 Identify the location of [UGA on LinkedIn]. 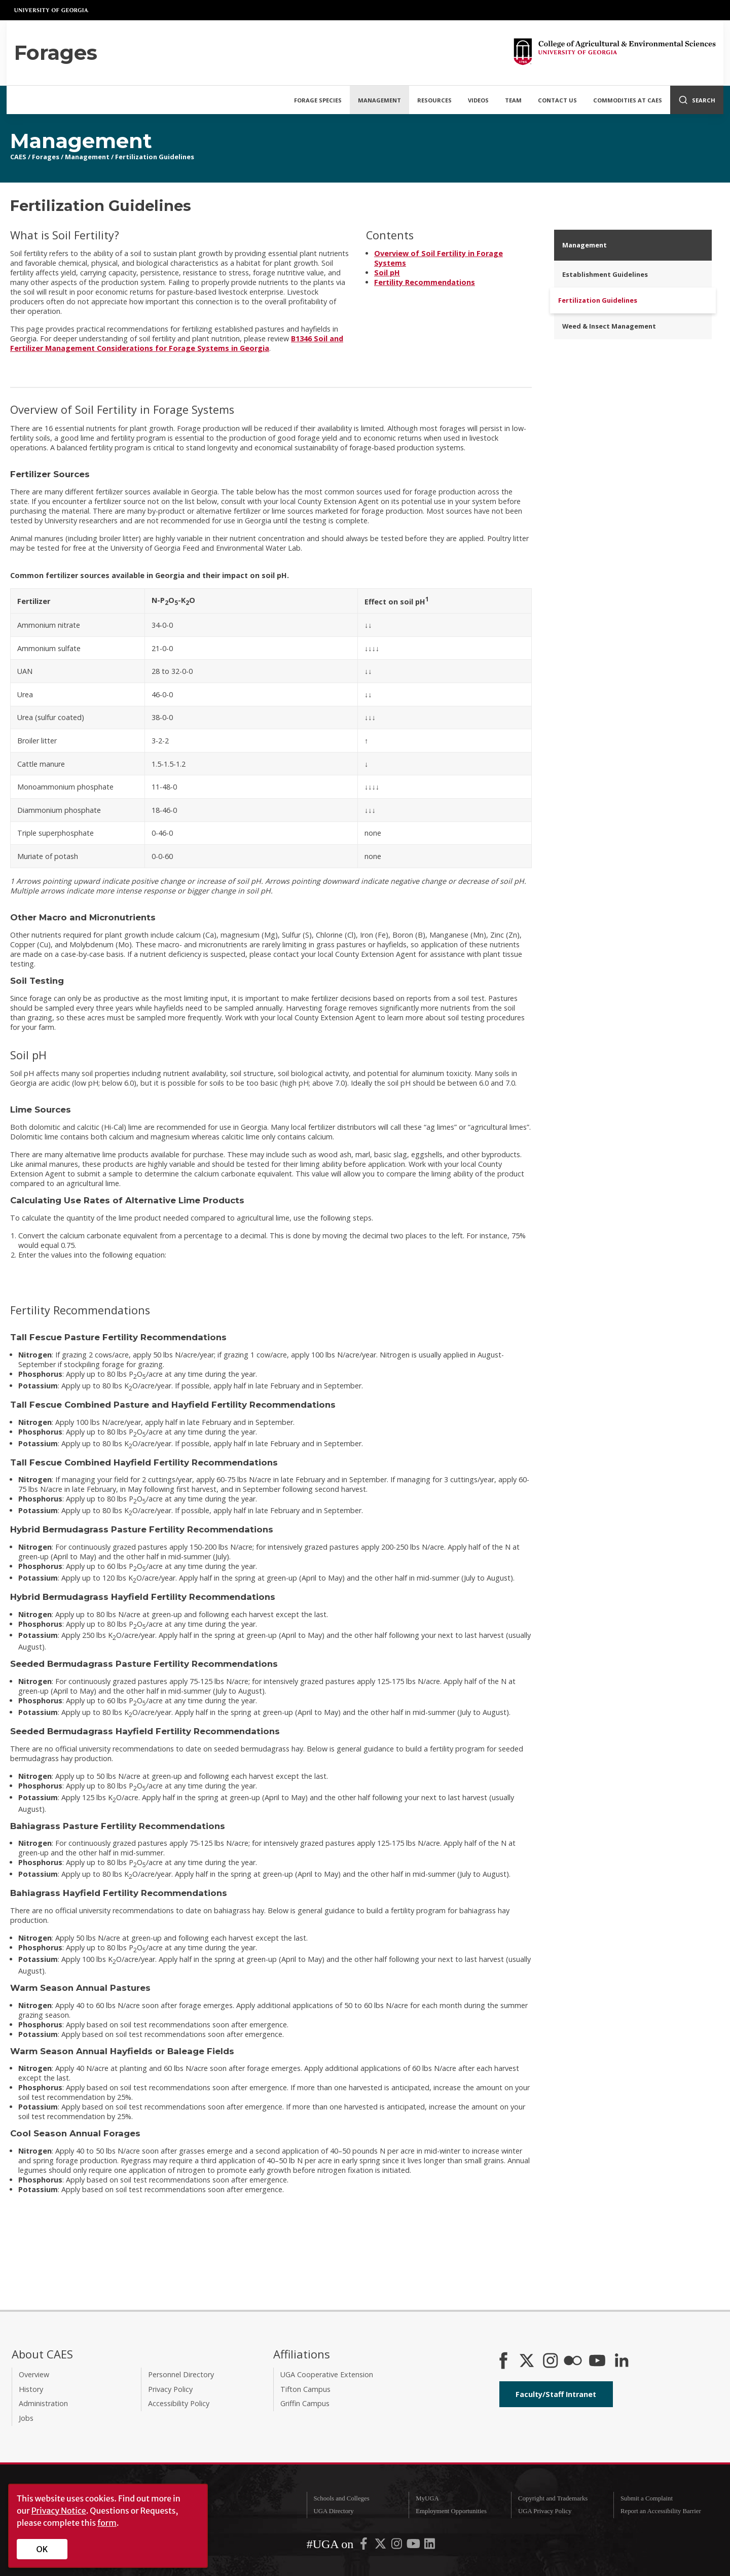
(429, 2546).